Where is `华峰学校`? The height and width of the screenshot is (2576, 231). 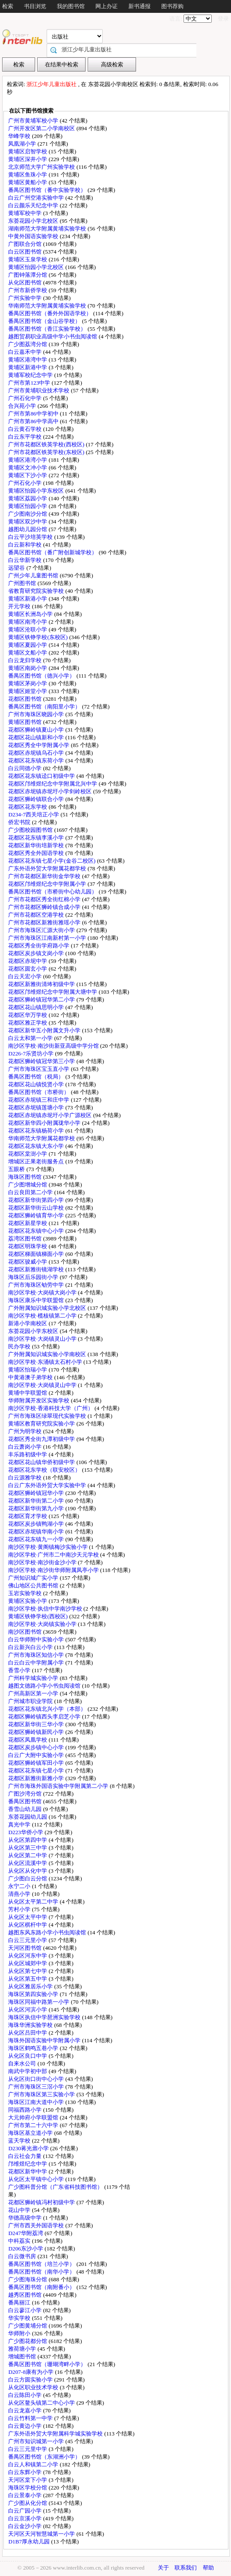 华峰学校 is located at coordinates (20, 136).